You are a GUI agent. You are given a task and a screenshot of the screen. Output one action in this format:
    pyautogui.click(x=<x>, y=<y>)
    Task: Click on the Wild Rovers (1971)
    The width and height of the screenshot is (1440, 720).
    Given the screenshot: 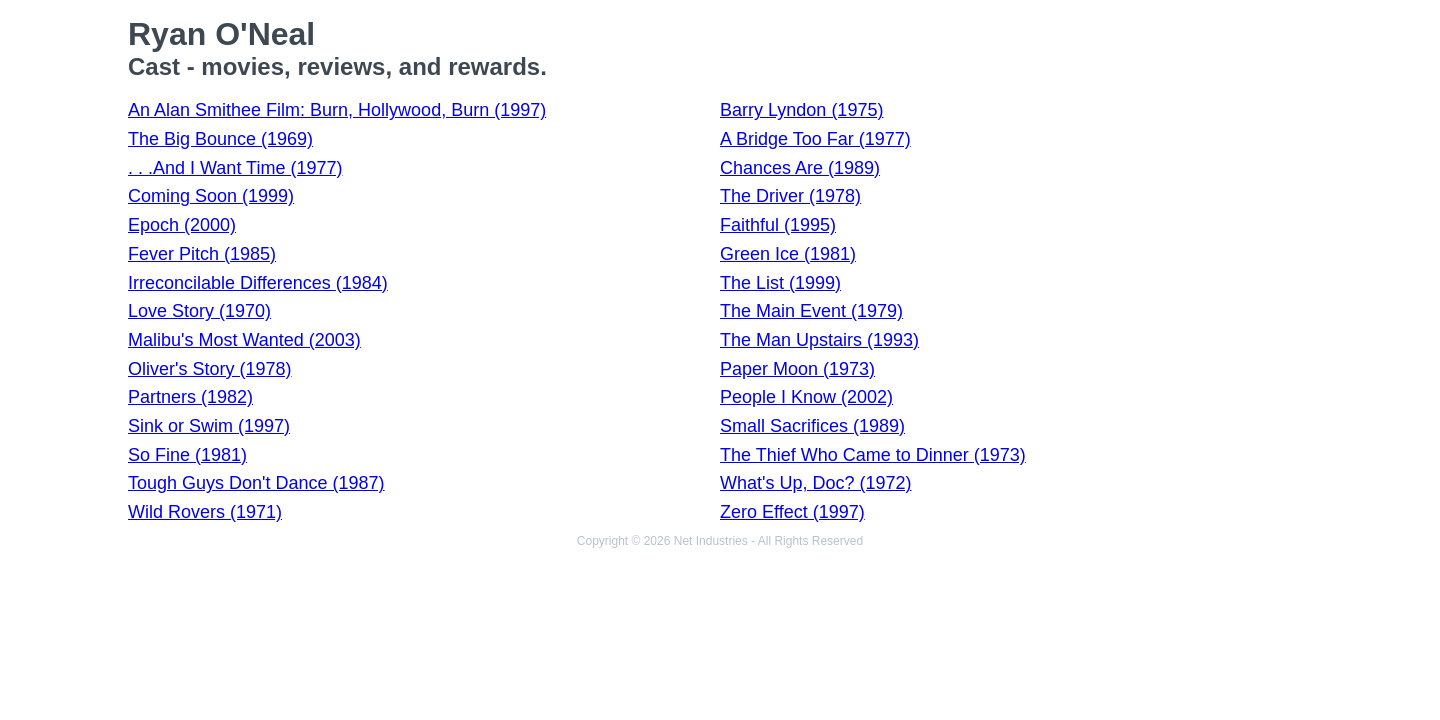 What is the action you would take?
    pyautogui.click(x=205, y=512)
    